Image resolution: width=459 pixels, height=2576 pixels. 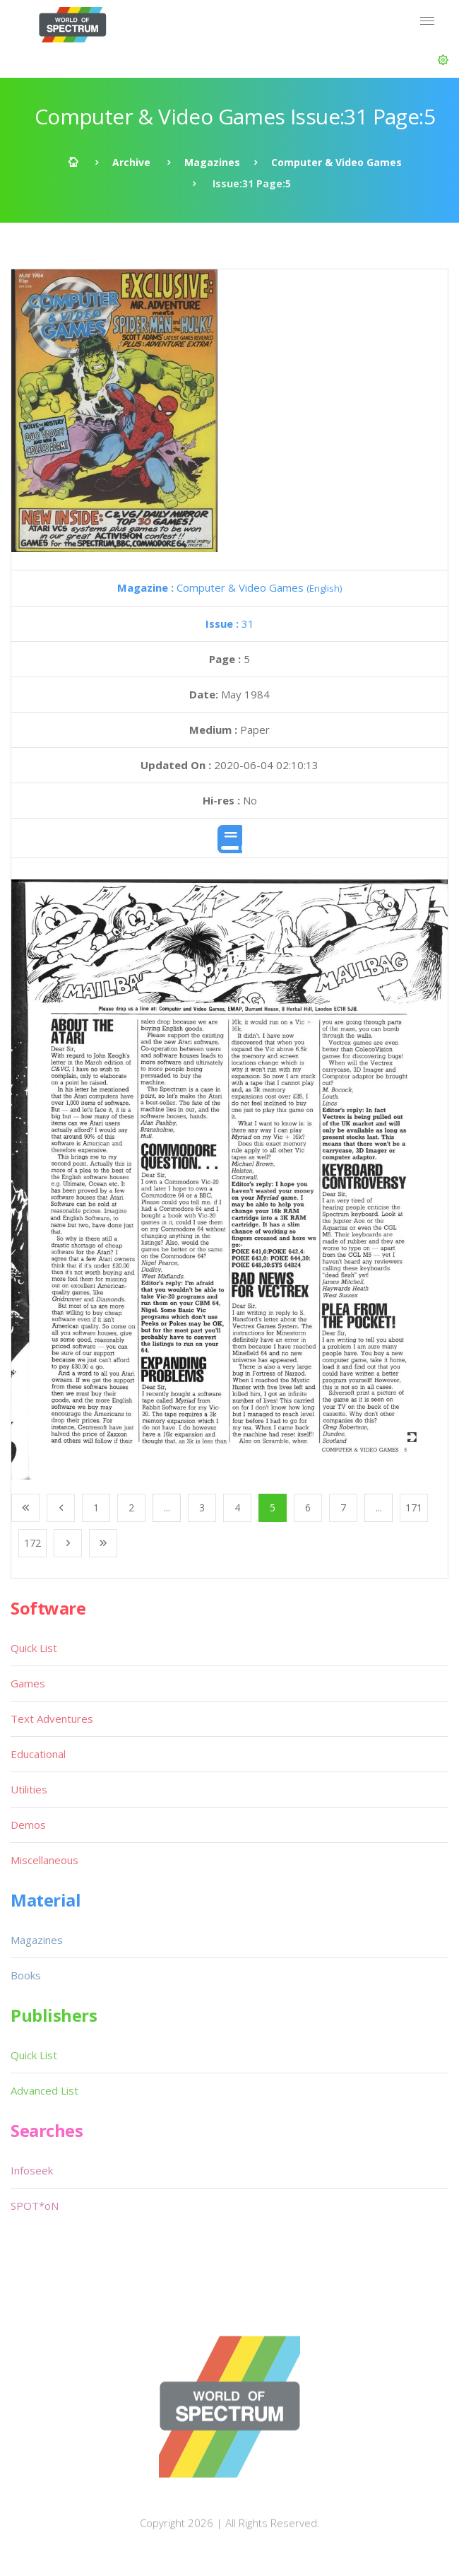 I want to click on Quick List, so click(x=34, y=1648).